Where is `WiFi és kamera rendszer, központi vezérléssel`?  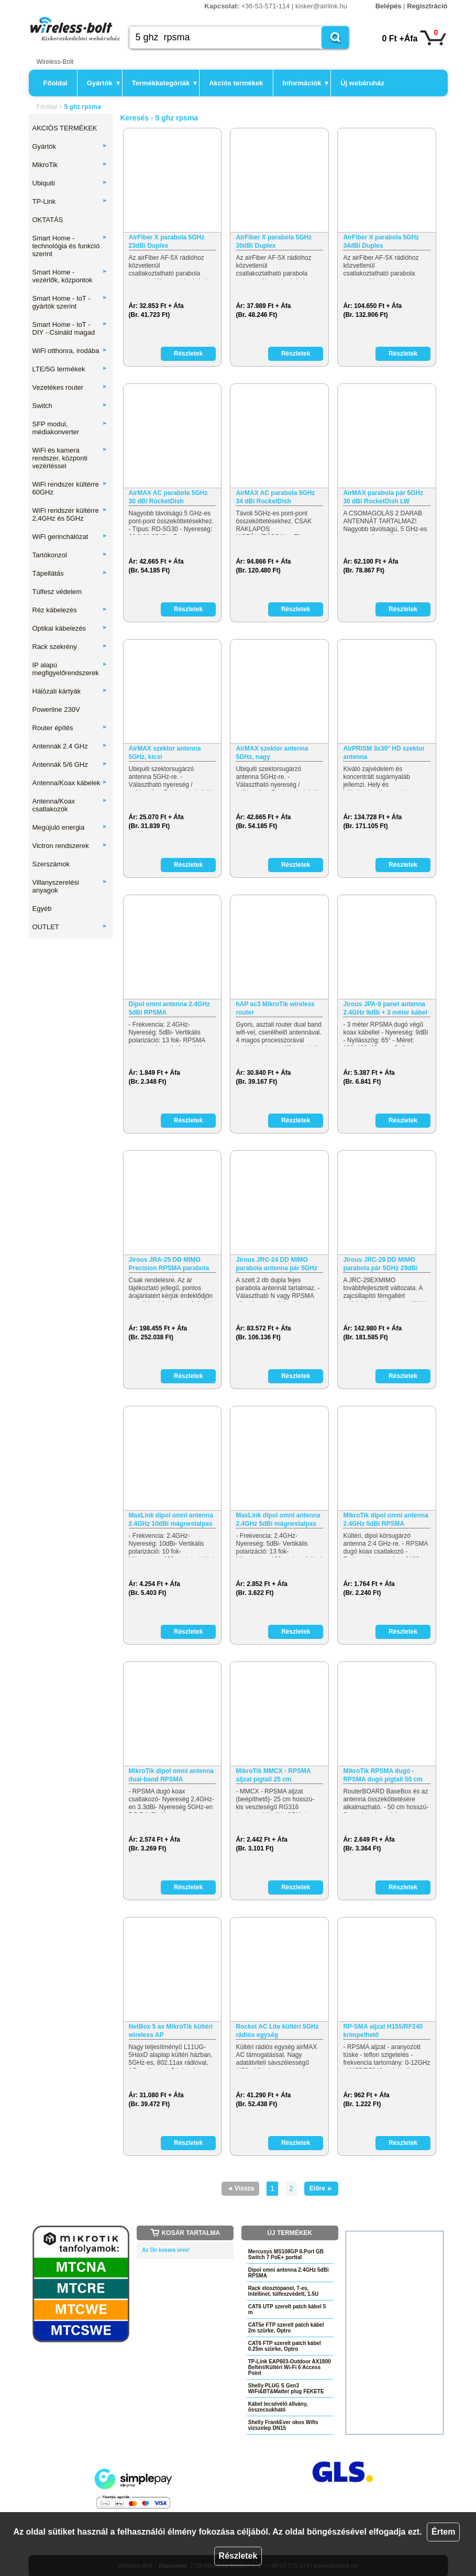 WiFi és kamera rendszer, központi vezérléssel is located at coordinates (70, 458).